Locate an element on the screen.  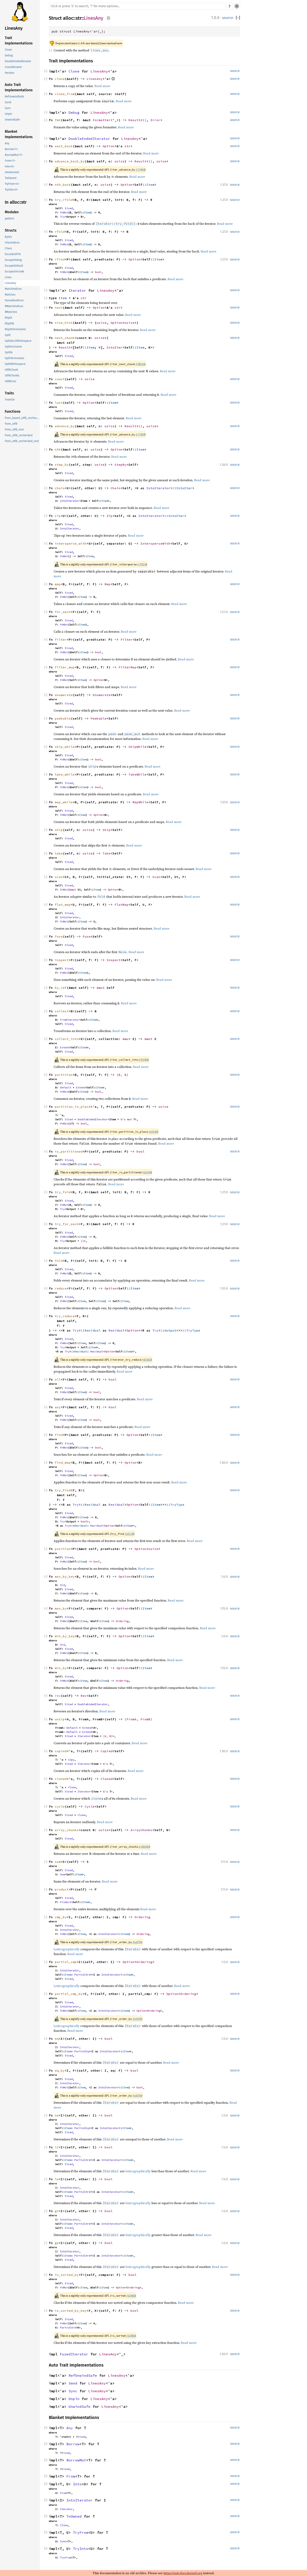
Sync is located at coordinates (8, 108).